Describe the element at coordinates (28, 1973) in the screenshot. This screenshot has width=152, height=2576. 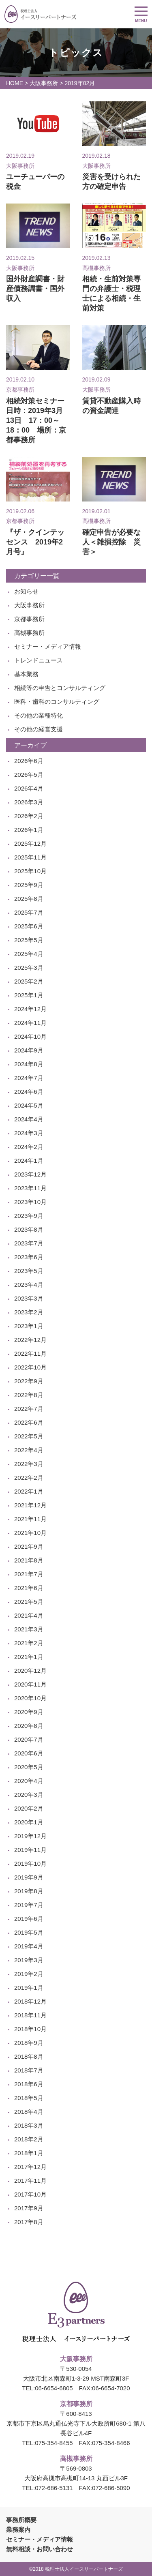
I see `2019年2月` at that location.